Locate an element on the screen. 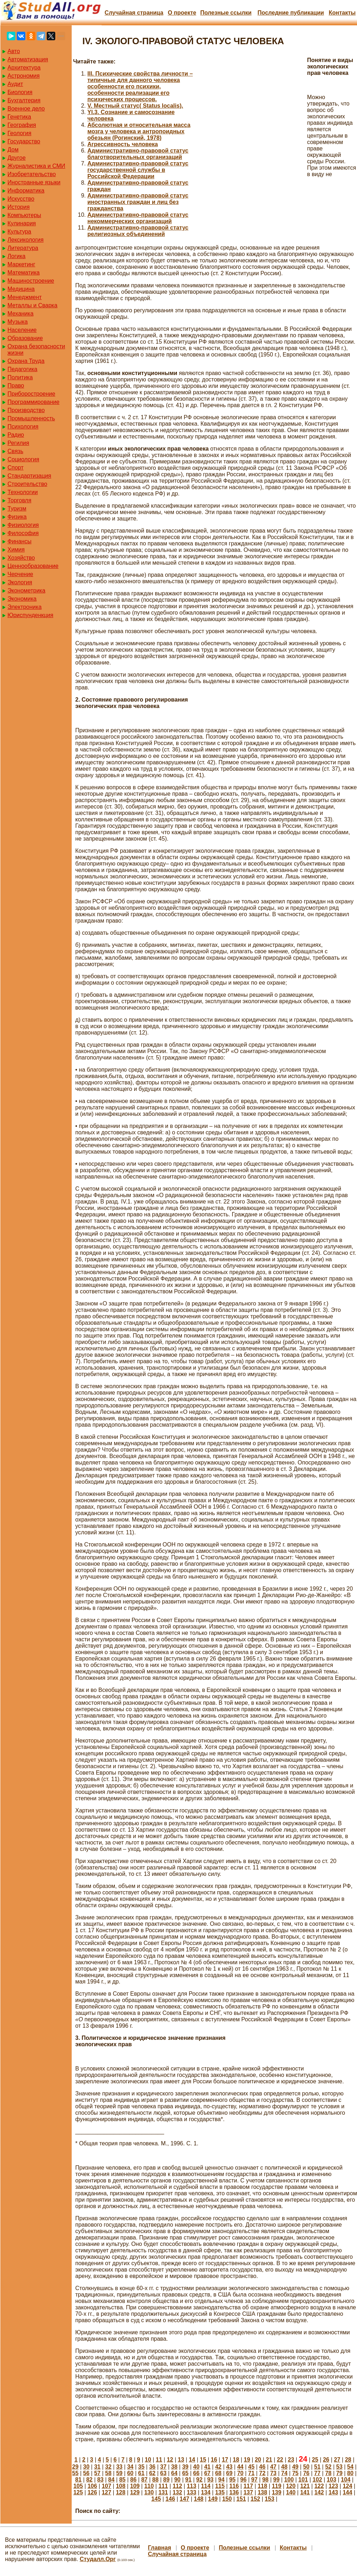 Image resolution: width=357 pixels, height=2576 pixels. Геология is located at coordinates (19, 133).